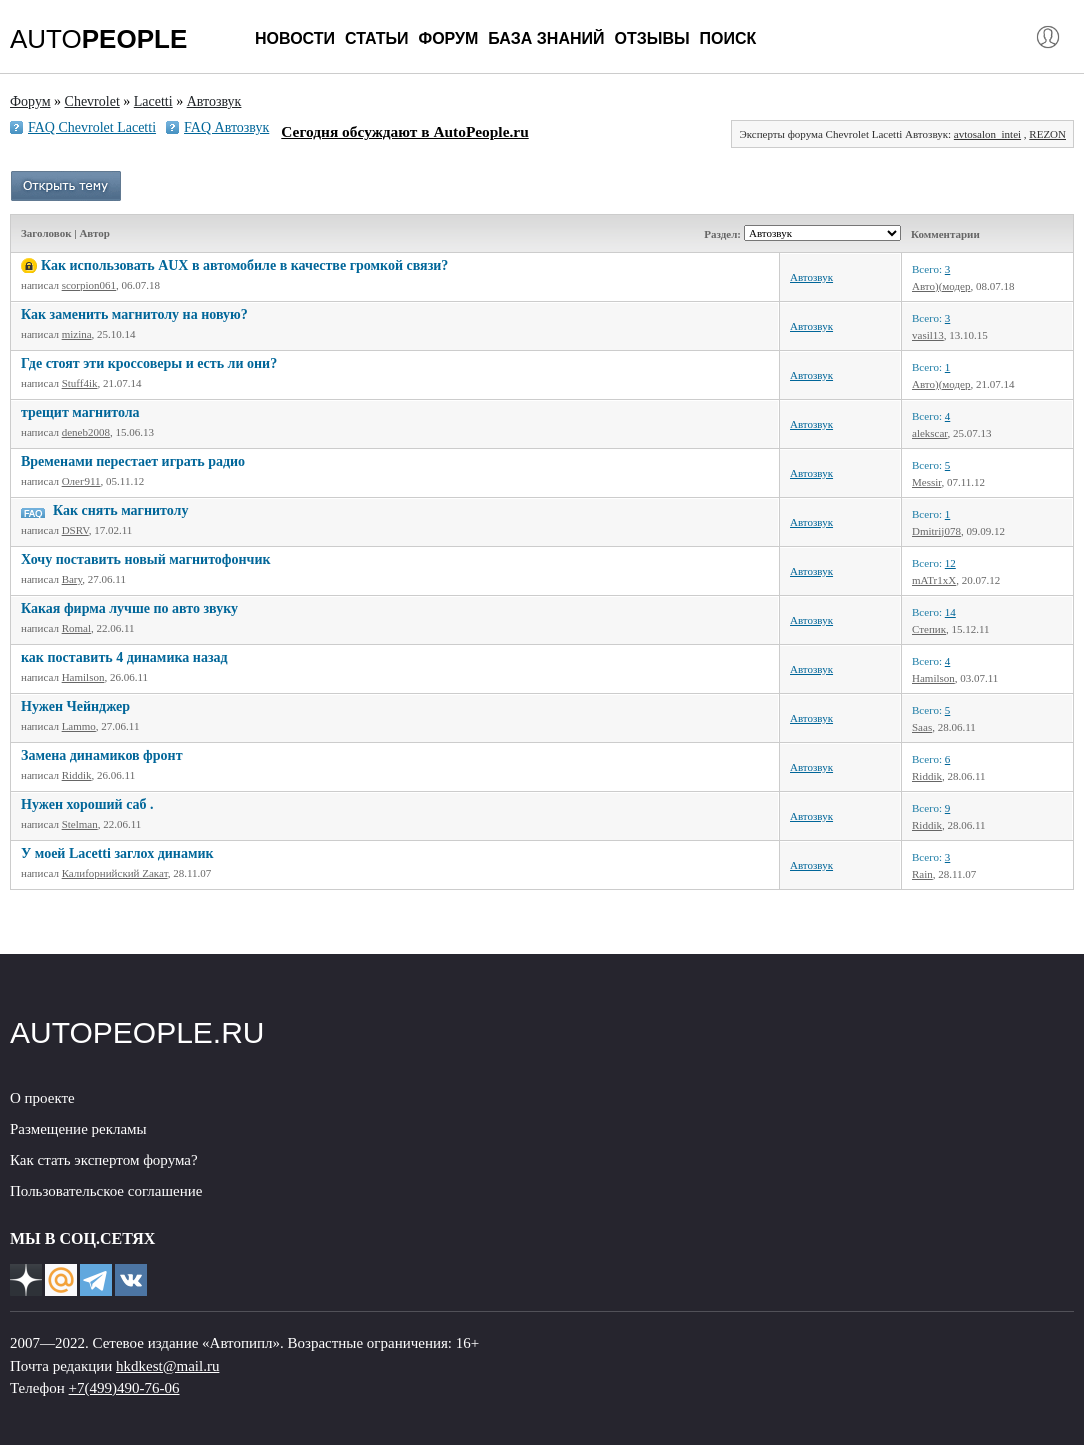 Image resolution: width=1084 pixels, height=1445 pixels. Describe the element at coordinates (77, 775) in the screenshot. I see `Riddik` at that location.